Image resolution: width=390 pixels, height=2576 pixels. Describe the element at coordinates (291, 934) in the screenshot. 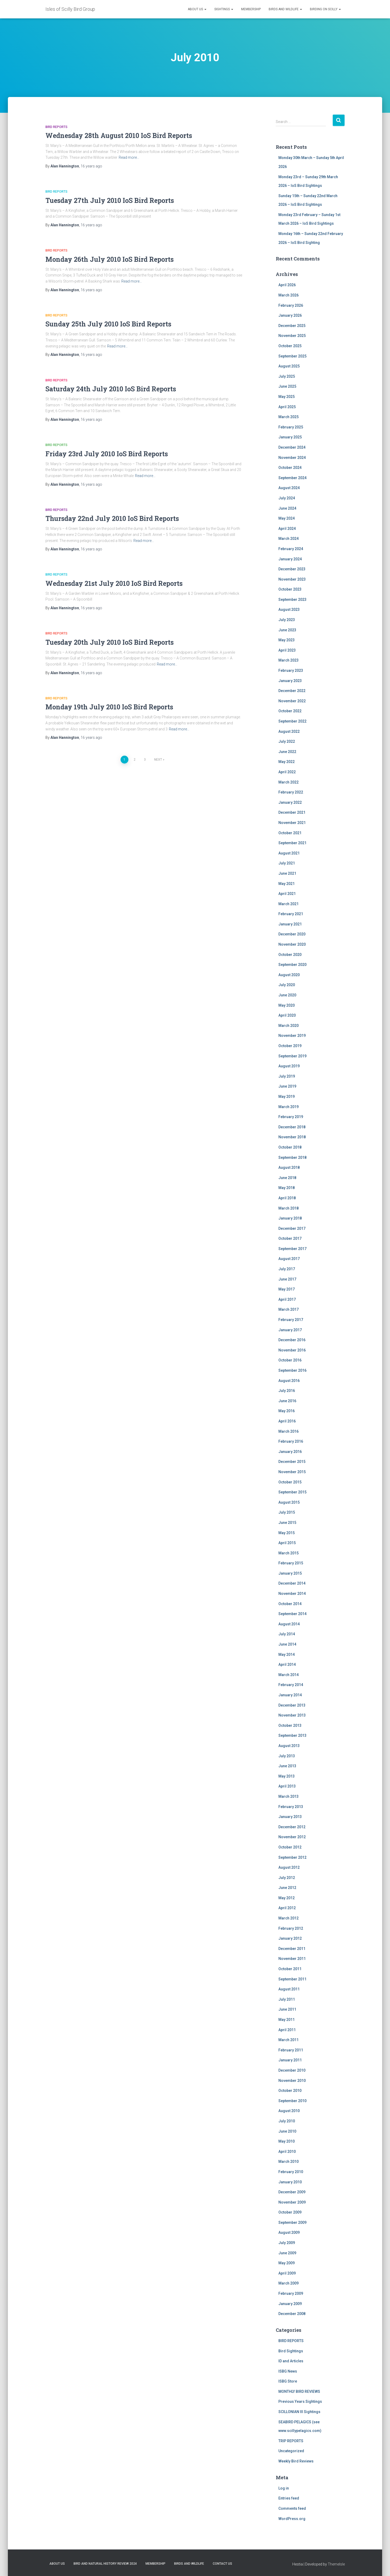

I see `December 2020` at that location.